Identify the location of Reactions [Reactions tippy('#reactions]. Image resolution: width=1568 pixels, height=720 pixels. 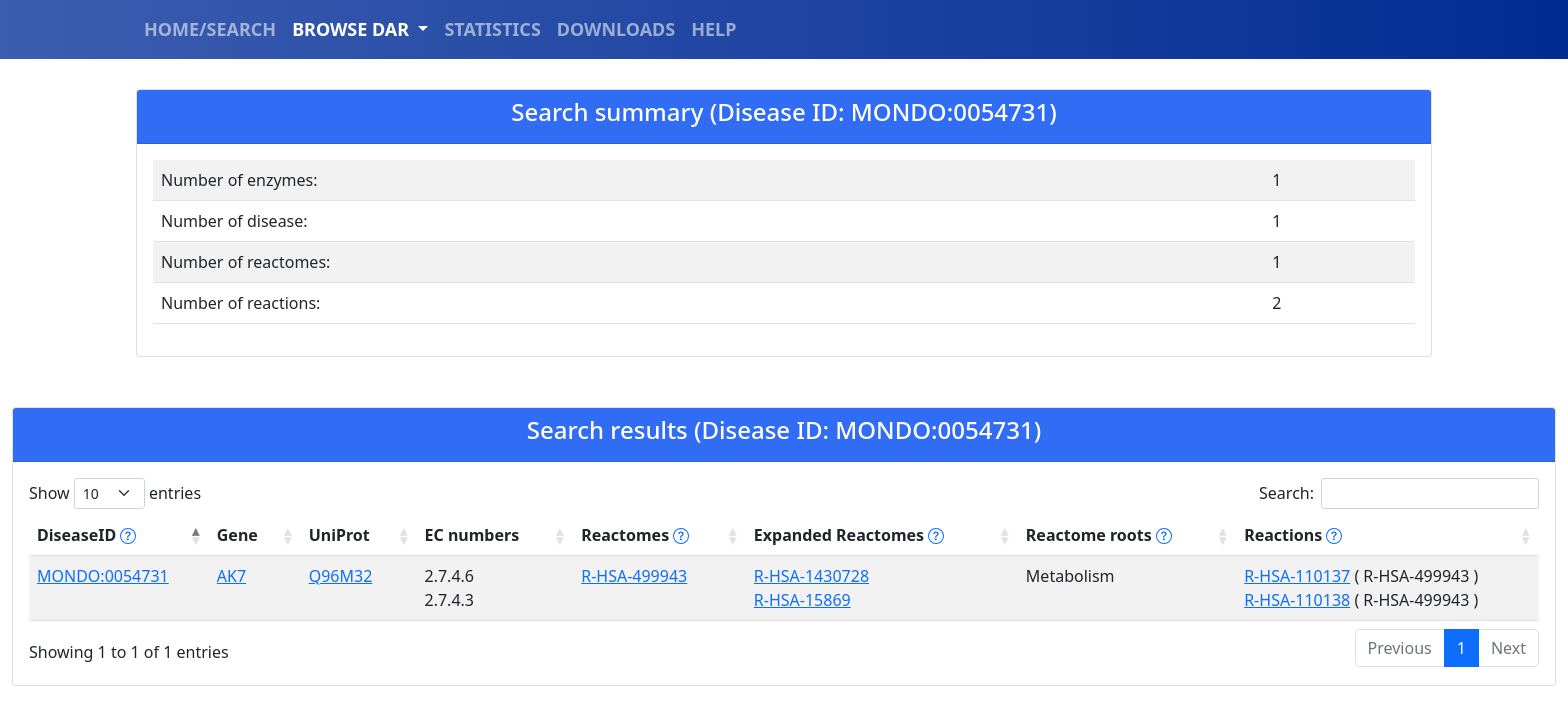
(1292, 535).